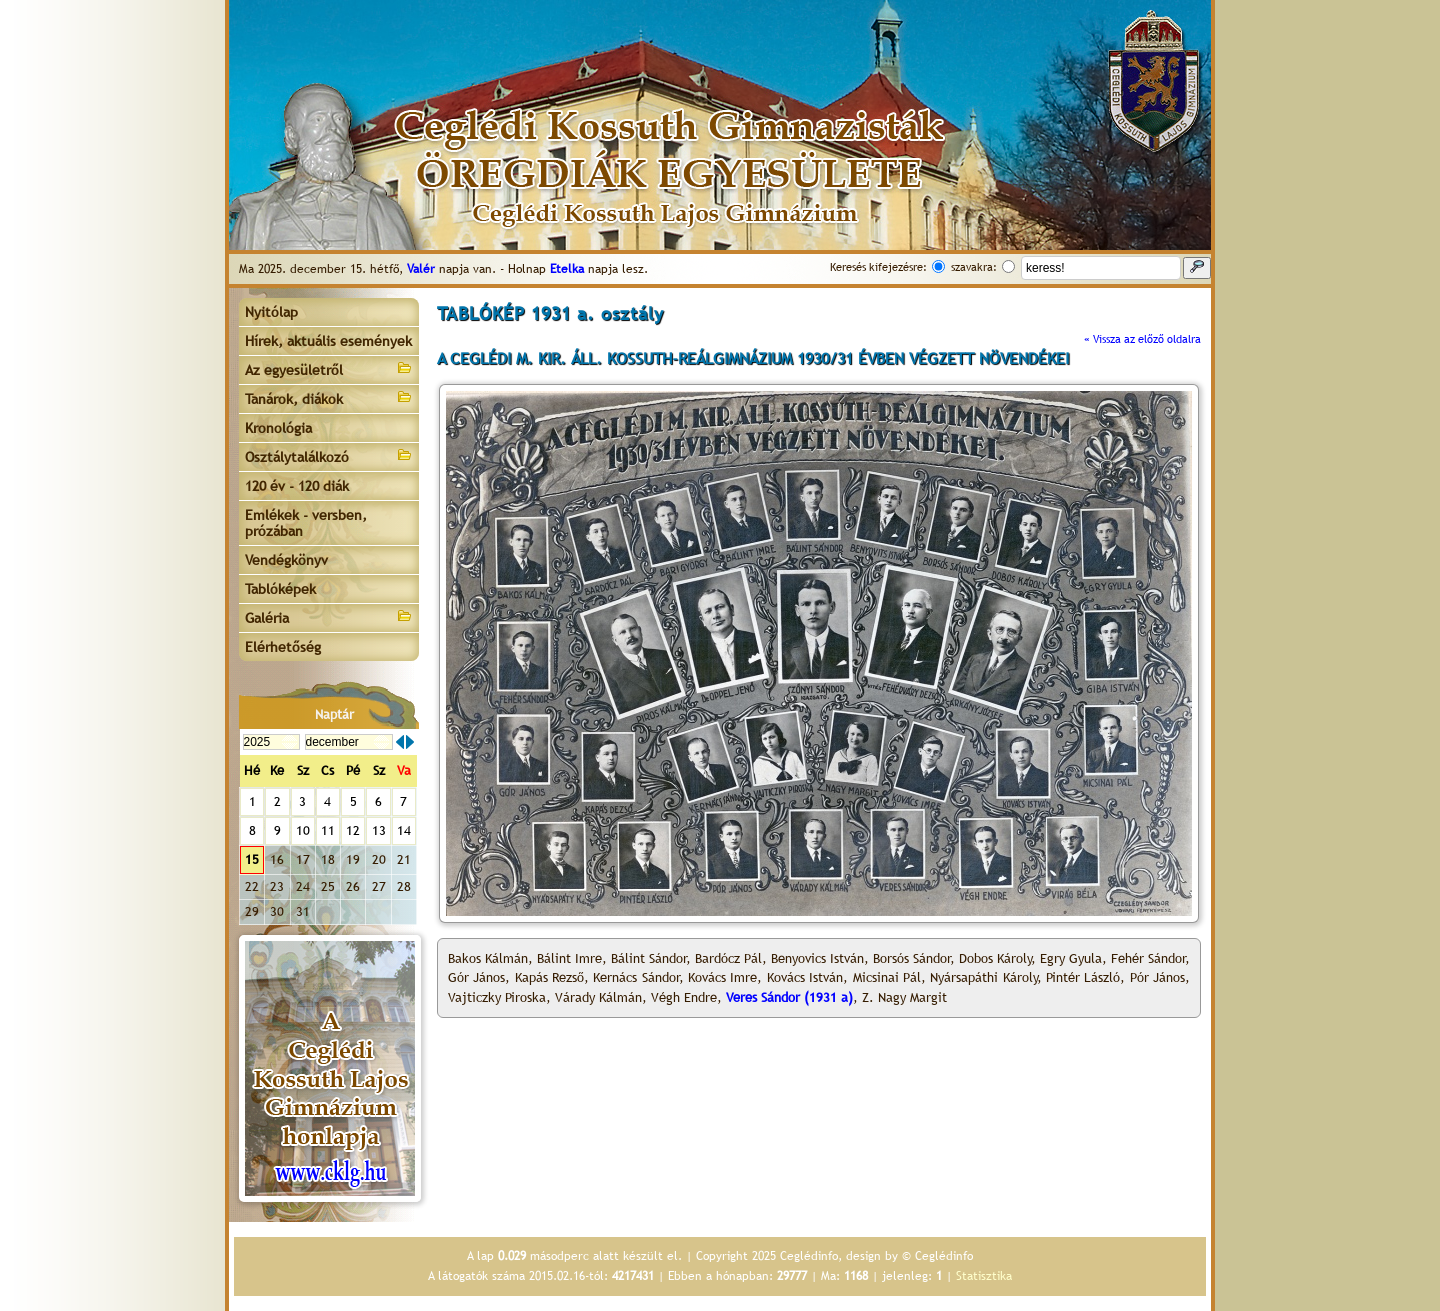 The width and height of the screenshot is (1440, 1311). Describe the element at coordinates (328, 341) in the screenshot. I see `Hírek, aktuális események` at that location.